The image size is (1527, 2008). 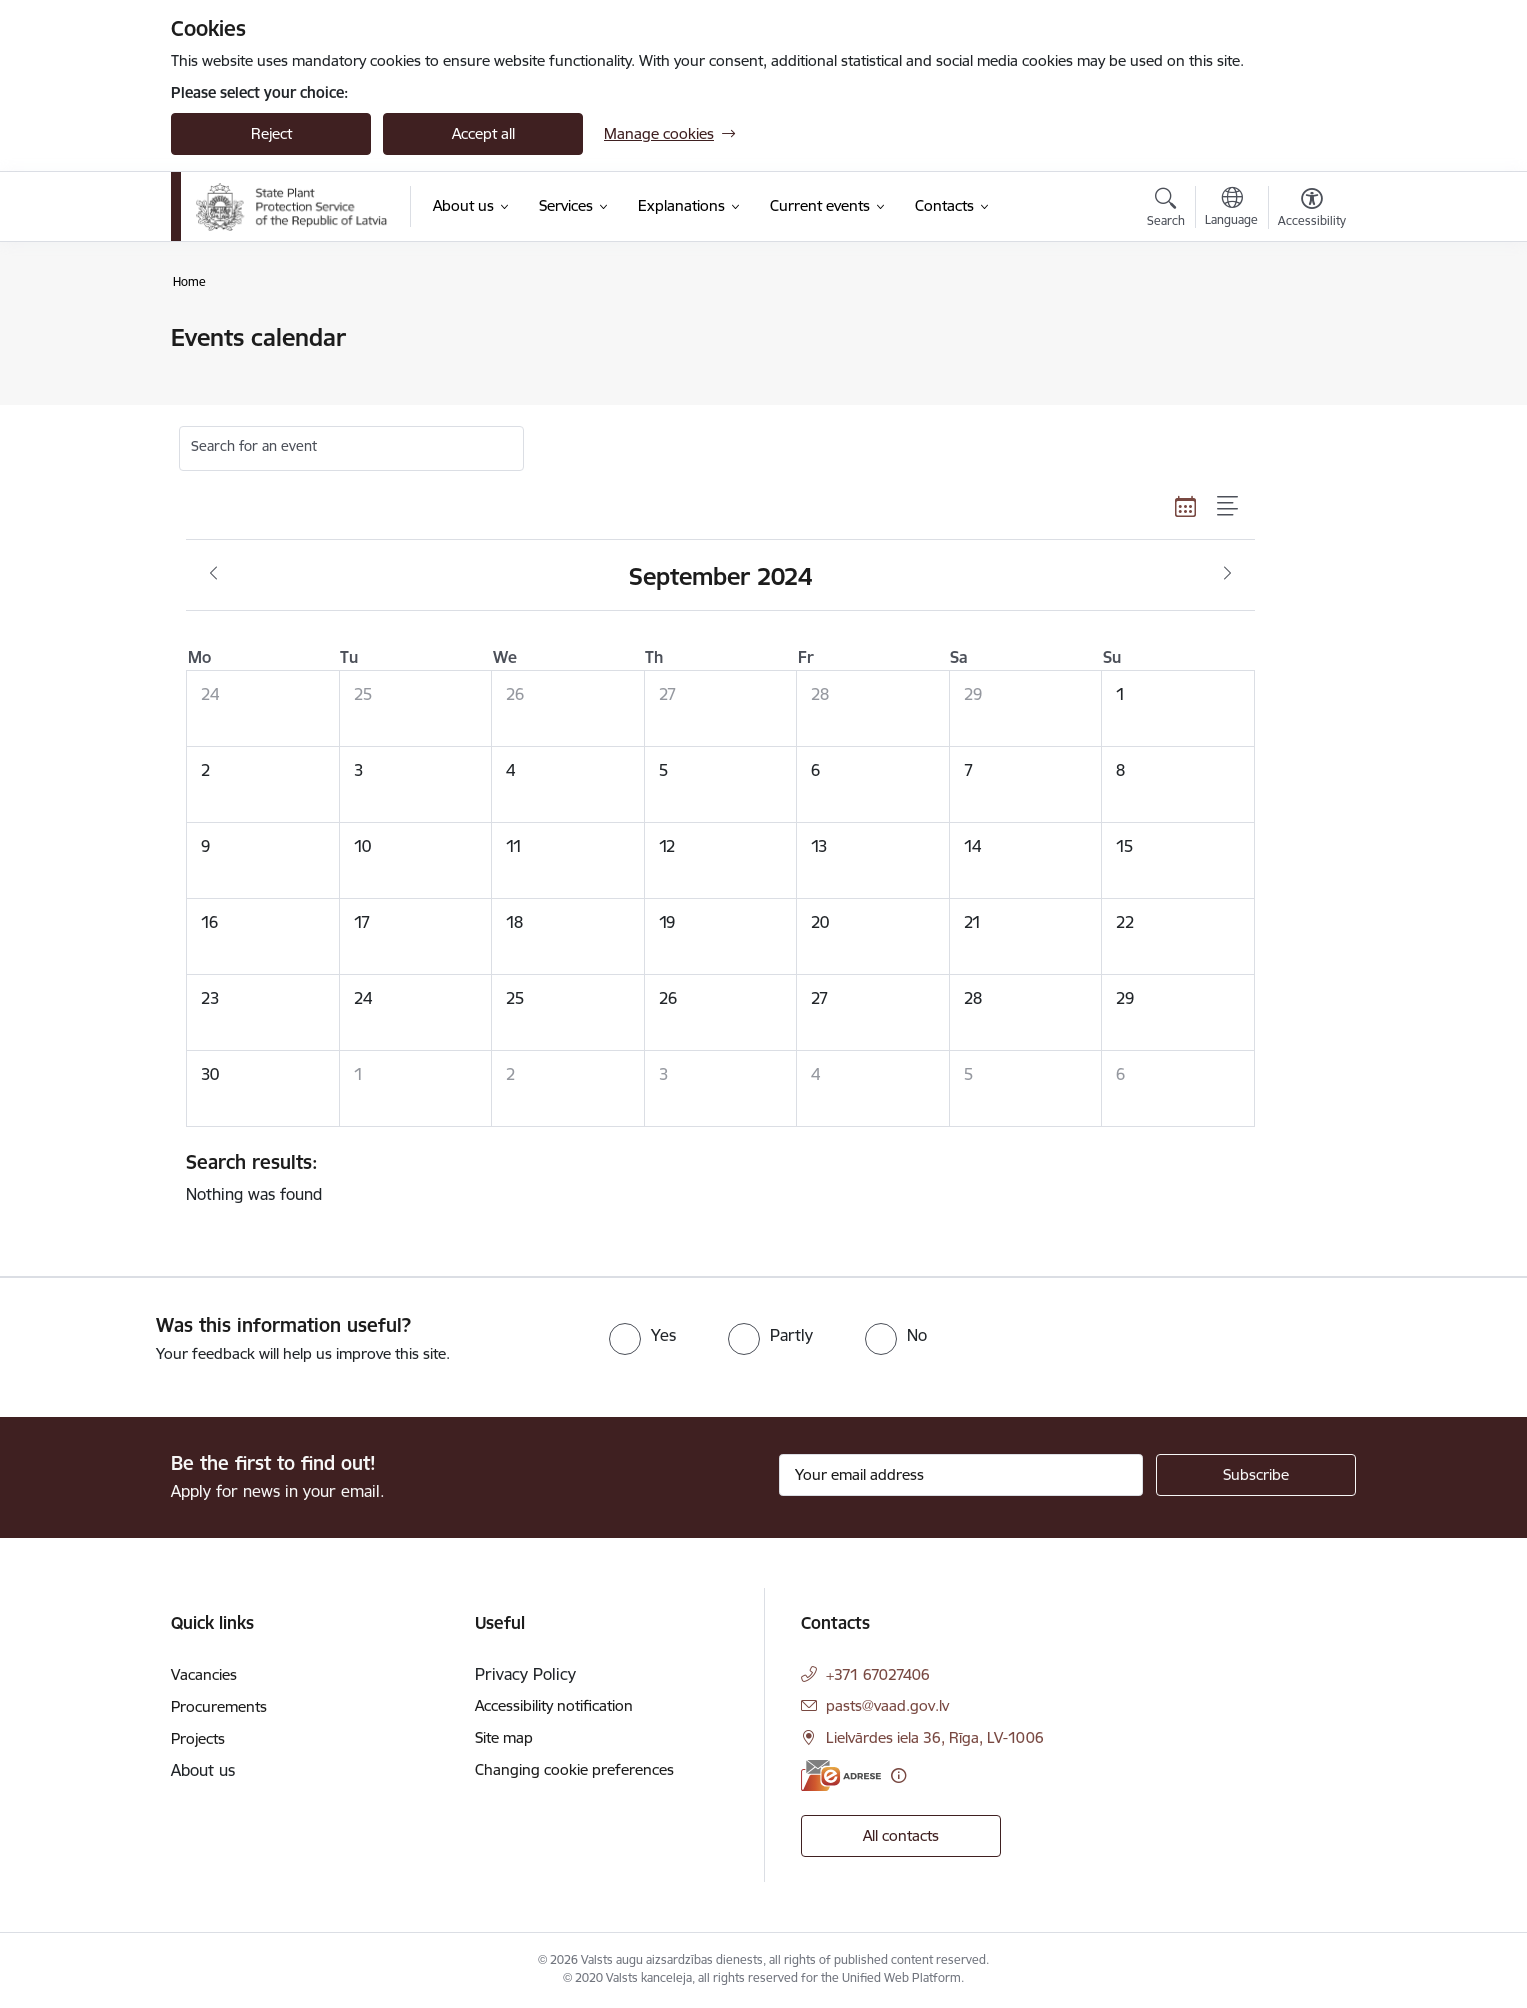 I want to click on [Calendar view], so click(x=1186, y=506).